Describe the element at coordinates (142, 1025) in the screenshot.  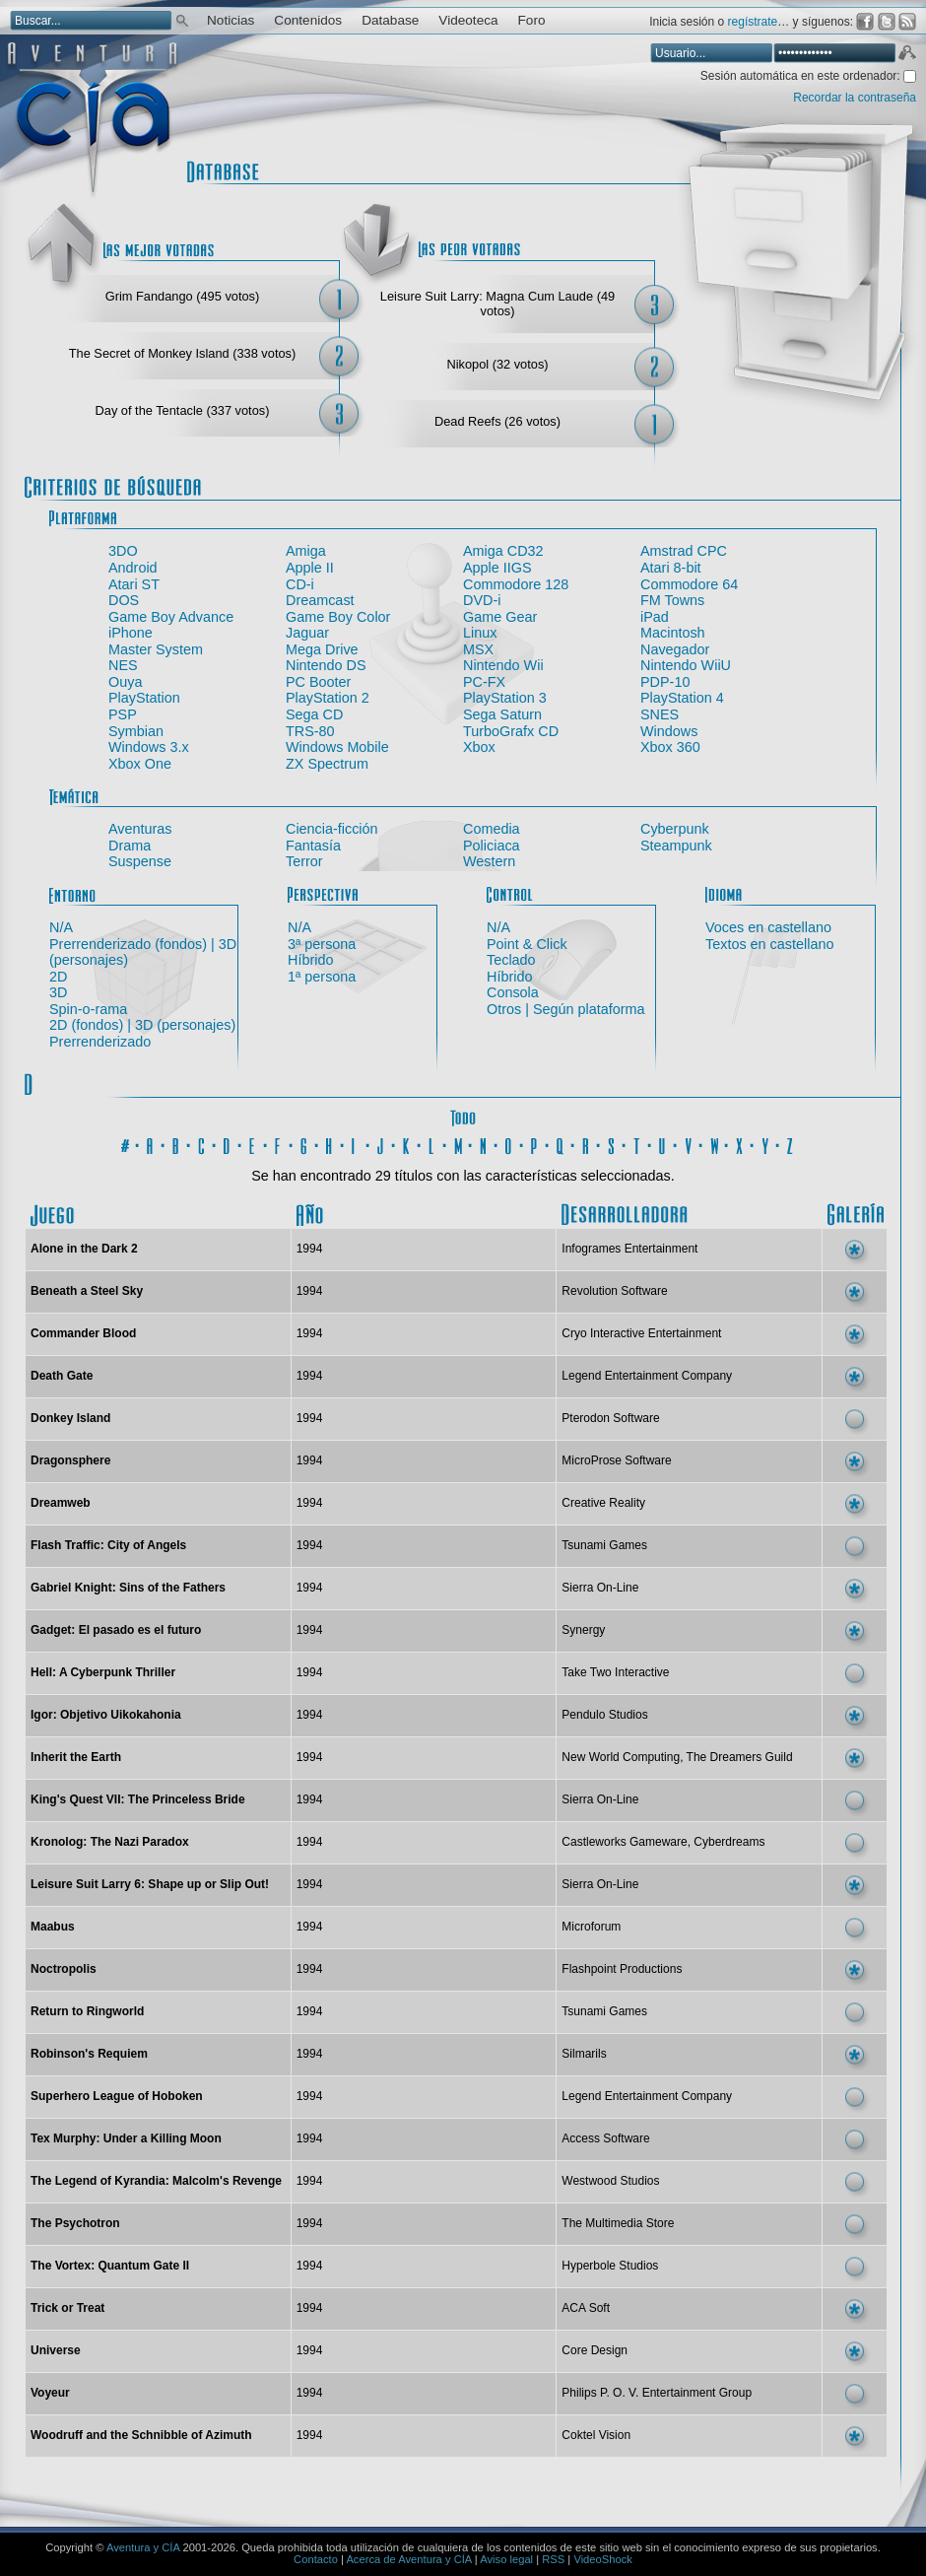
I see `2D (fondos) | 3D (personajes)` at that location.